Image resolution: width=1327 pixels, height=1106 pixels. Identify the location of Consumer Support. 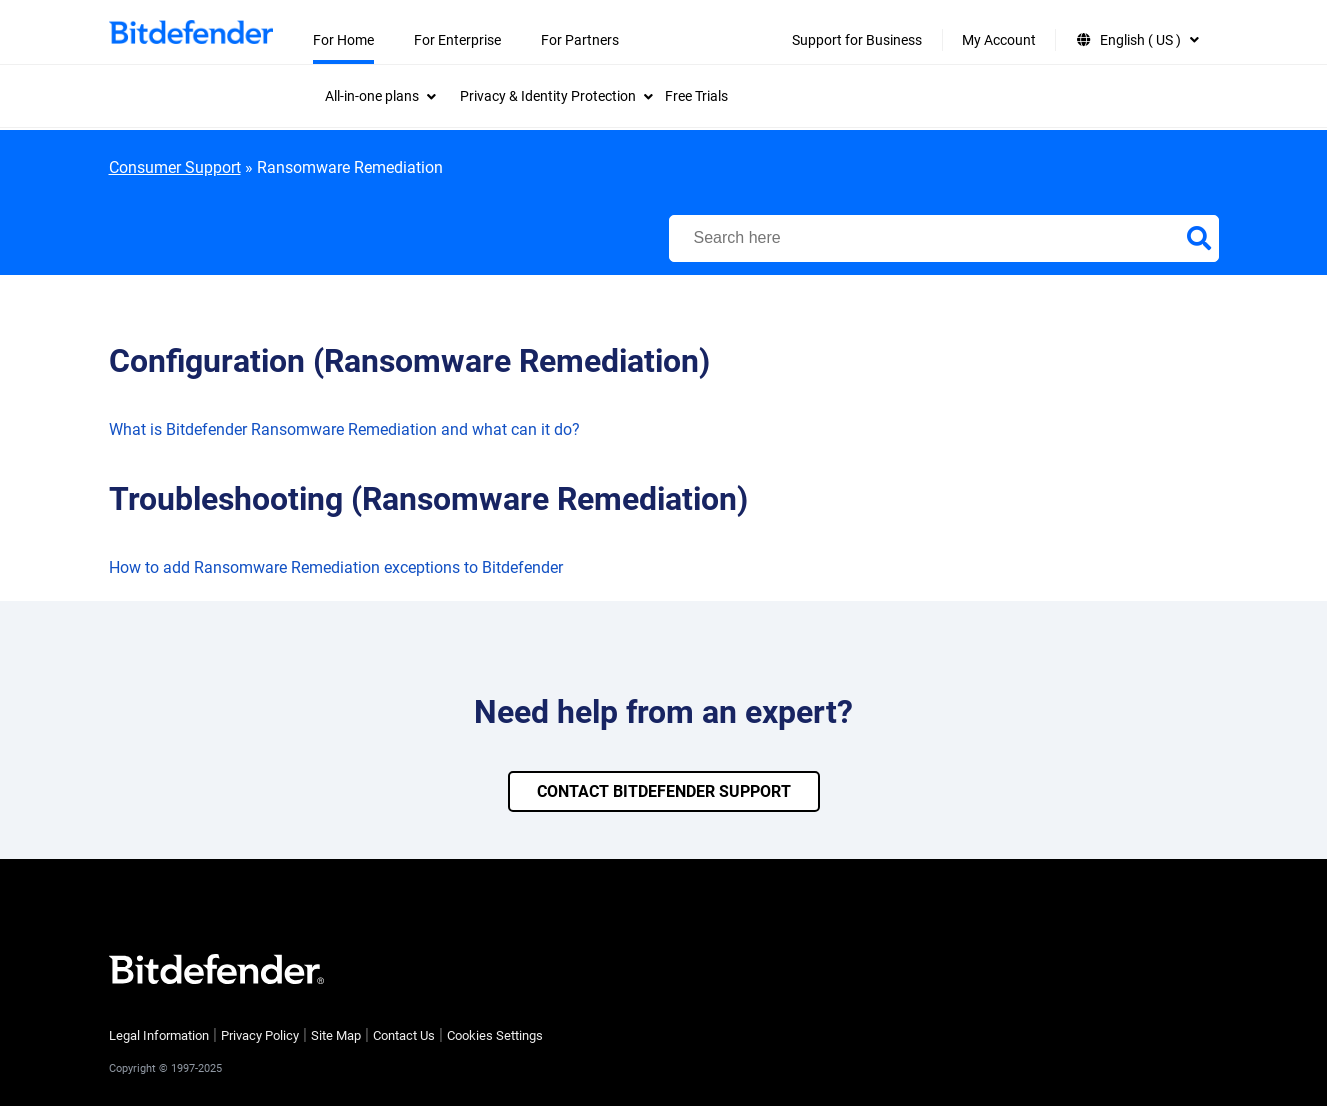
(175, 167).